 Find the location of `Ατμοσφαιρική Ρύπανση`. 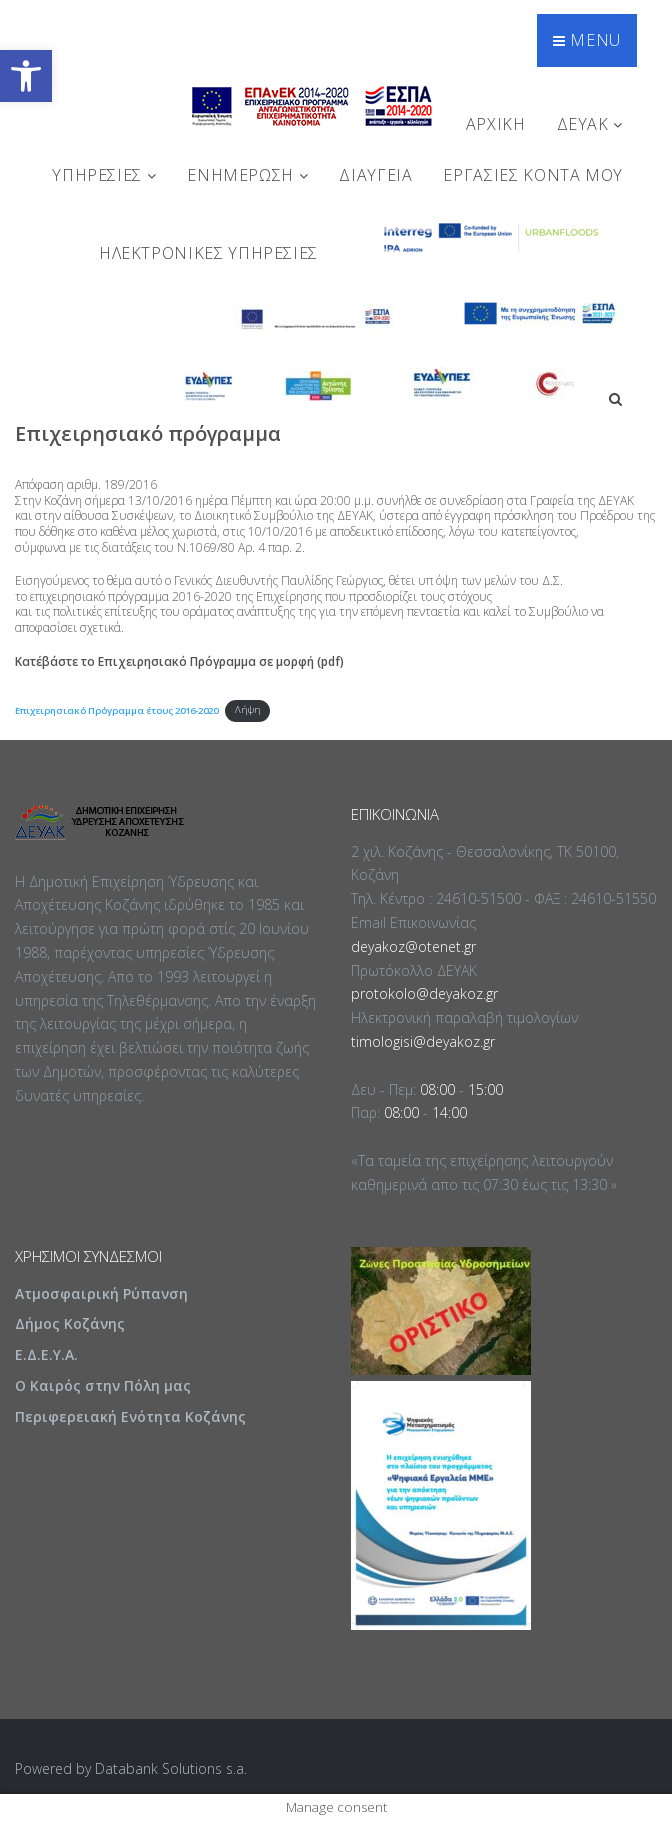

Ατμοσφαιρική Ρύπανση is located at coordinates (101, 1293).